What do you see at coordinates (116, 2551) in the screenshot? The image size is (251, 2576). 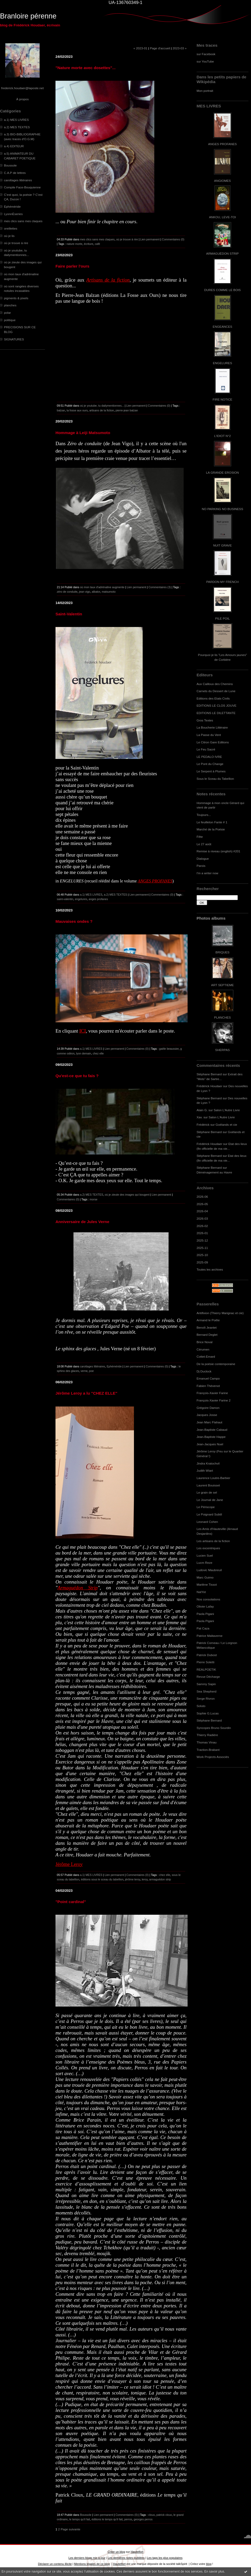 I see `Créer un blog` at bounding box center [116, 2551].